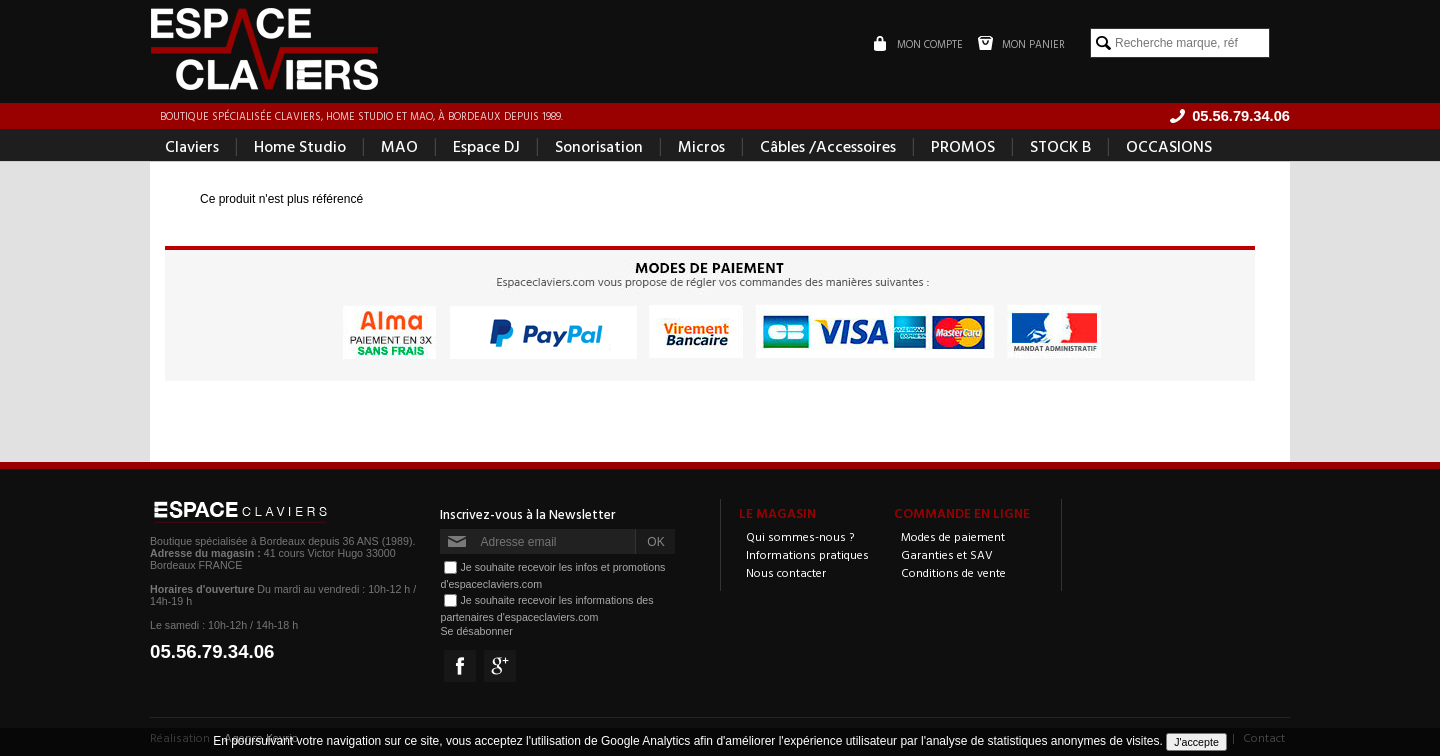  What do you see at coordinates (192, 146) in the screenshot?
I see `Claviers` at bounding box center [192, 146].